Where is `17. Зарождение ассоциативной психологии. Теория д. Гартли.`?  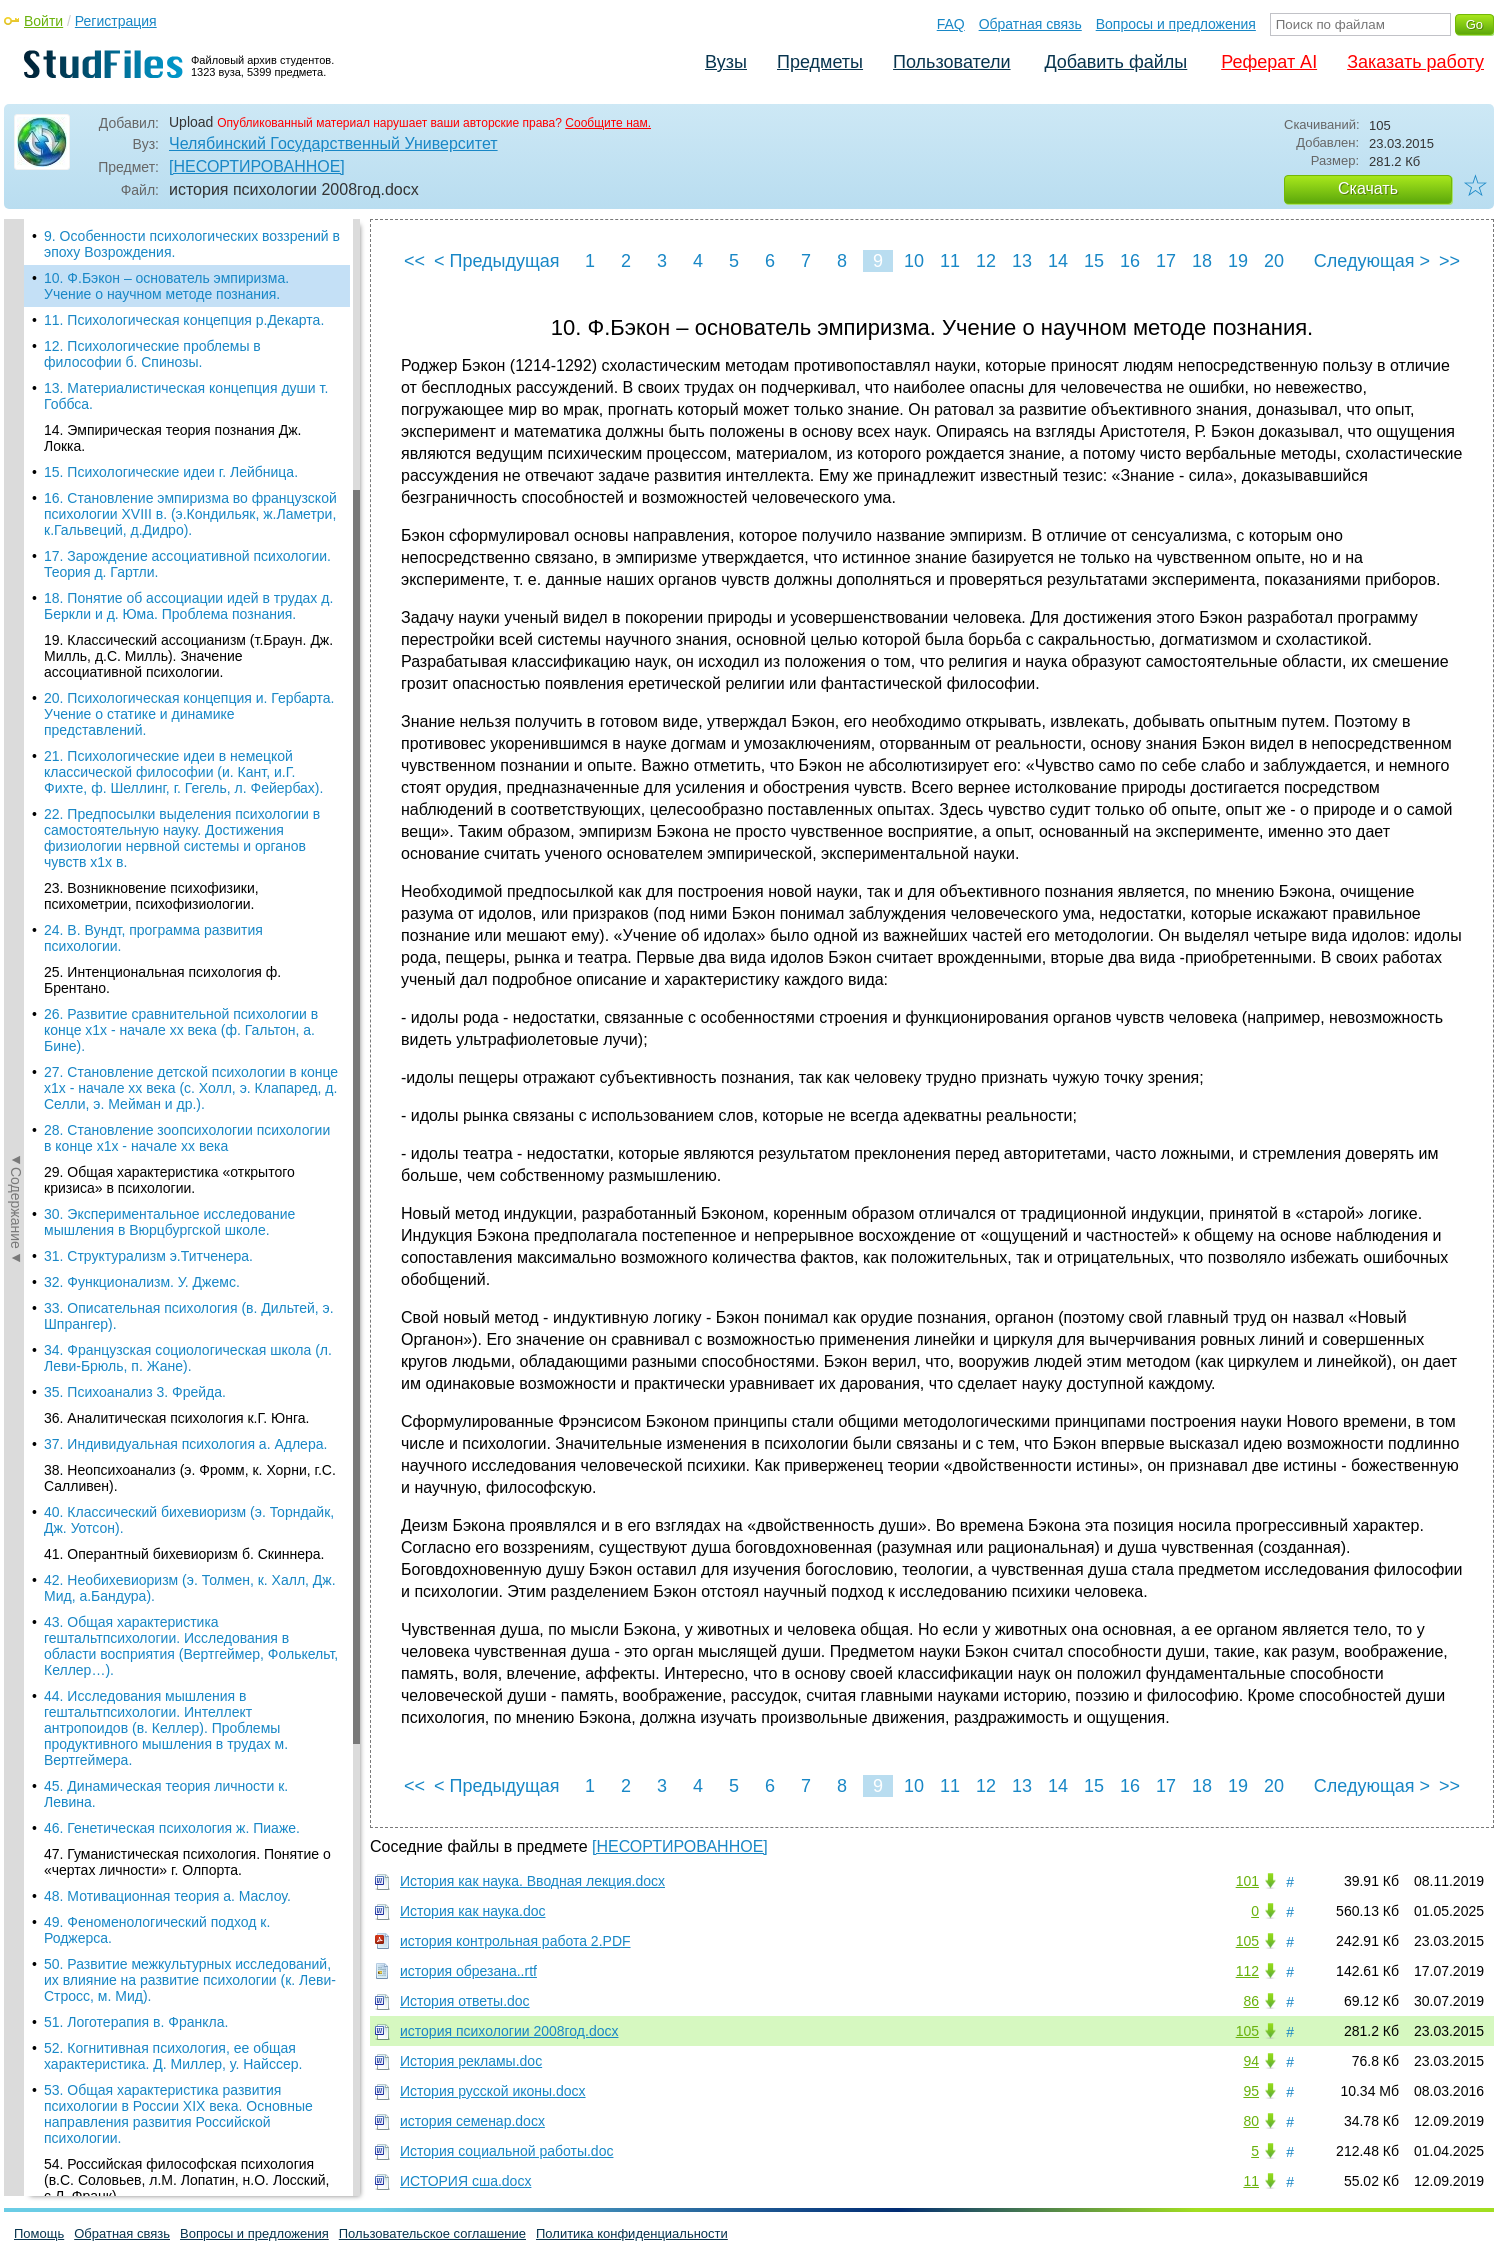
17. Зарождение ассоциативной психологии. Теория д. Гартли. is located at coordinates (187, 564).